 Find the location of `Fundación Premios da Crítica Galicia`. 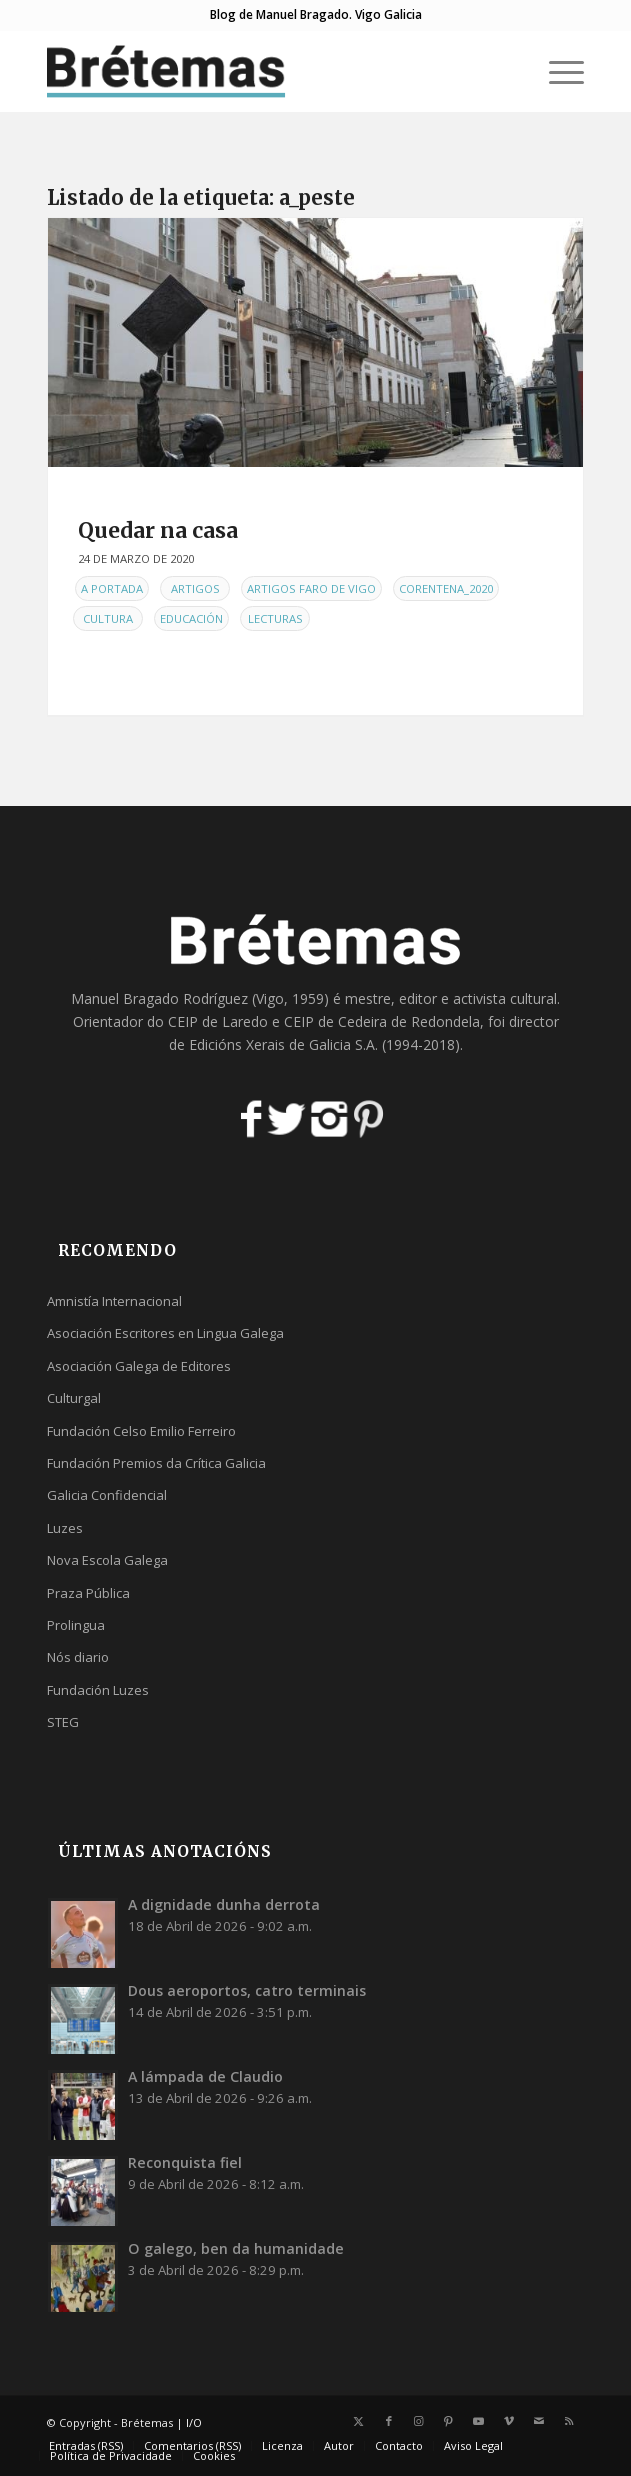

Fundación Premios da Crítica Galicia is located at coordinates (156, 1463).